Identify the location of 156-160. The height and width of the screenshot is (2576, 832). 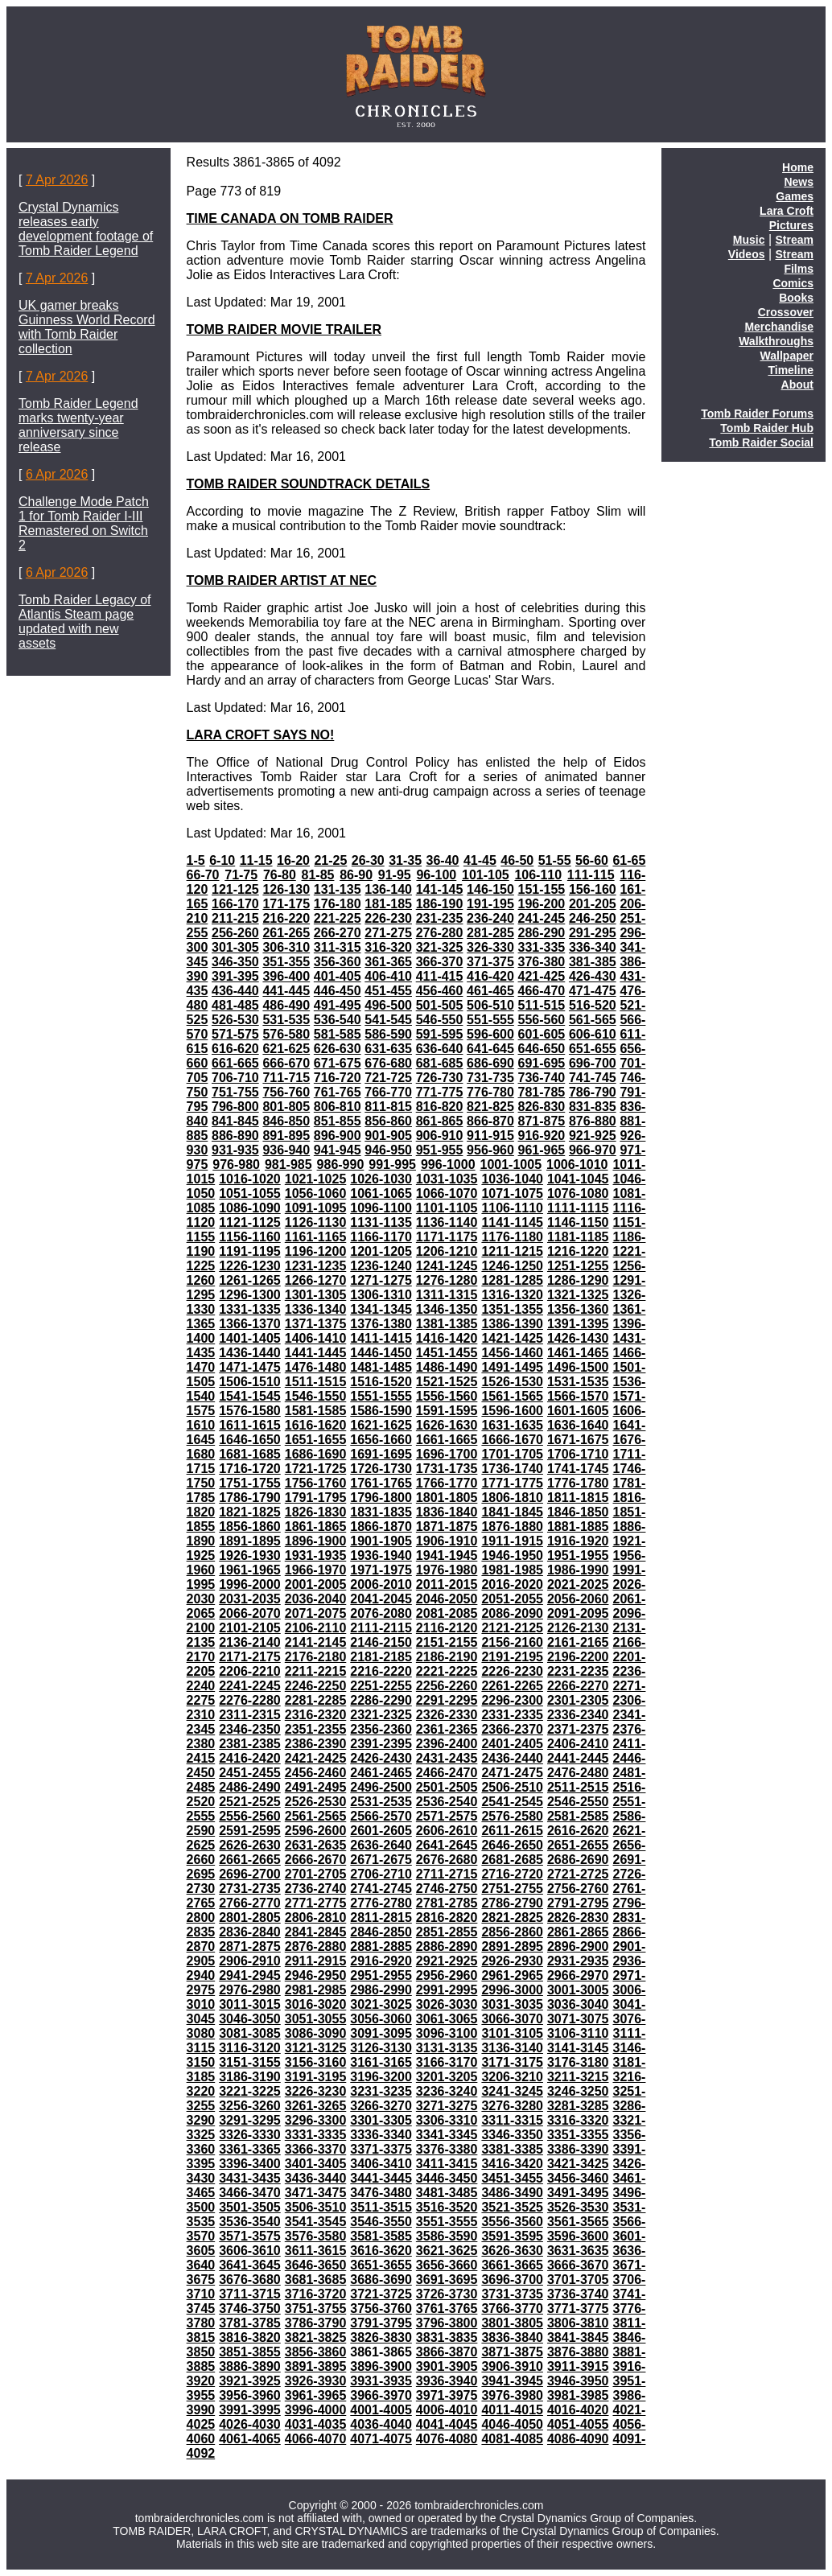
(592, 889).